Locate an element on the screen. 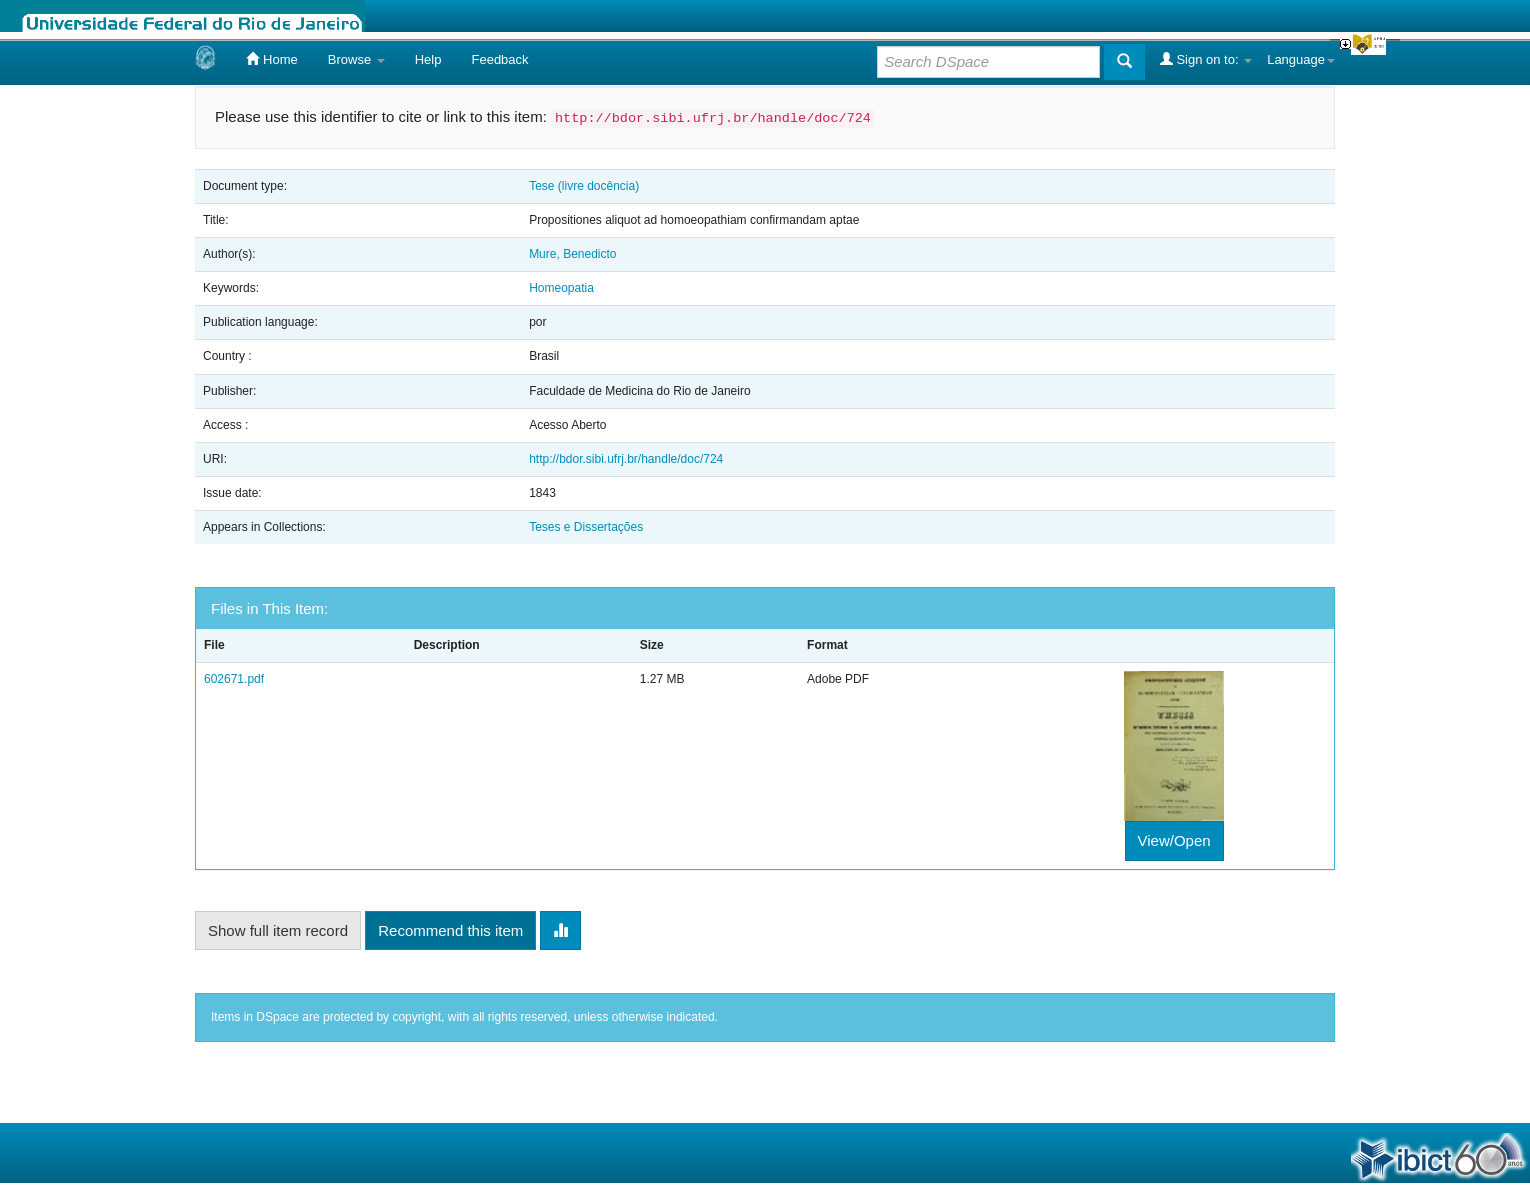 This screenshot has height=1204, width=1530. View/Open is located at coordinates (1174, 840).